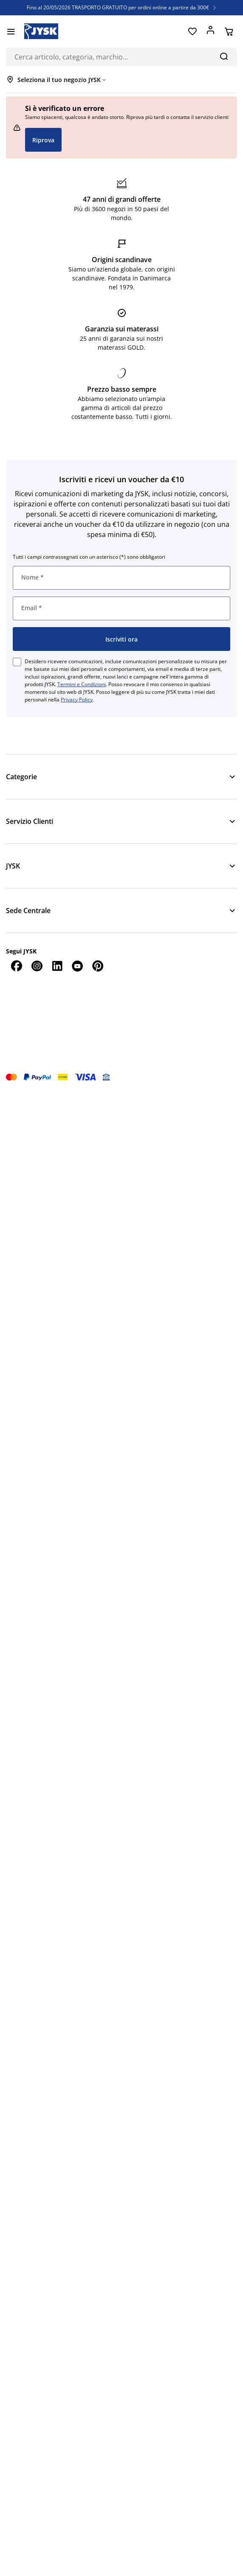  Describe the element at coordinates (77, 966) in the screenshot. I see `[YouTube]` at that location.